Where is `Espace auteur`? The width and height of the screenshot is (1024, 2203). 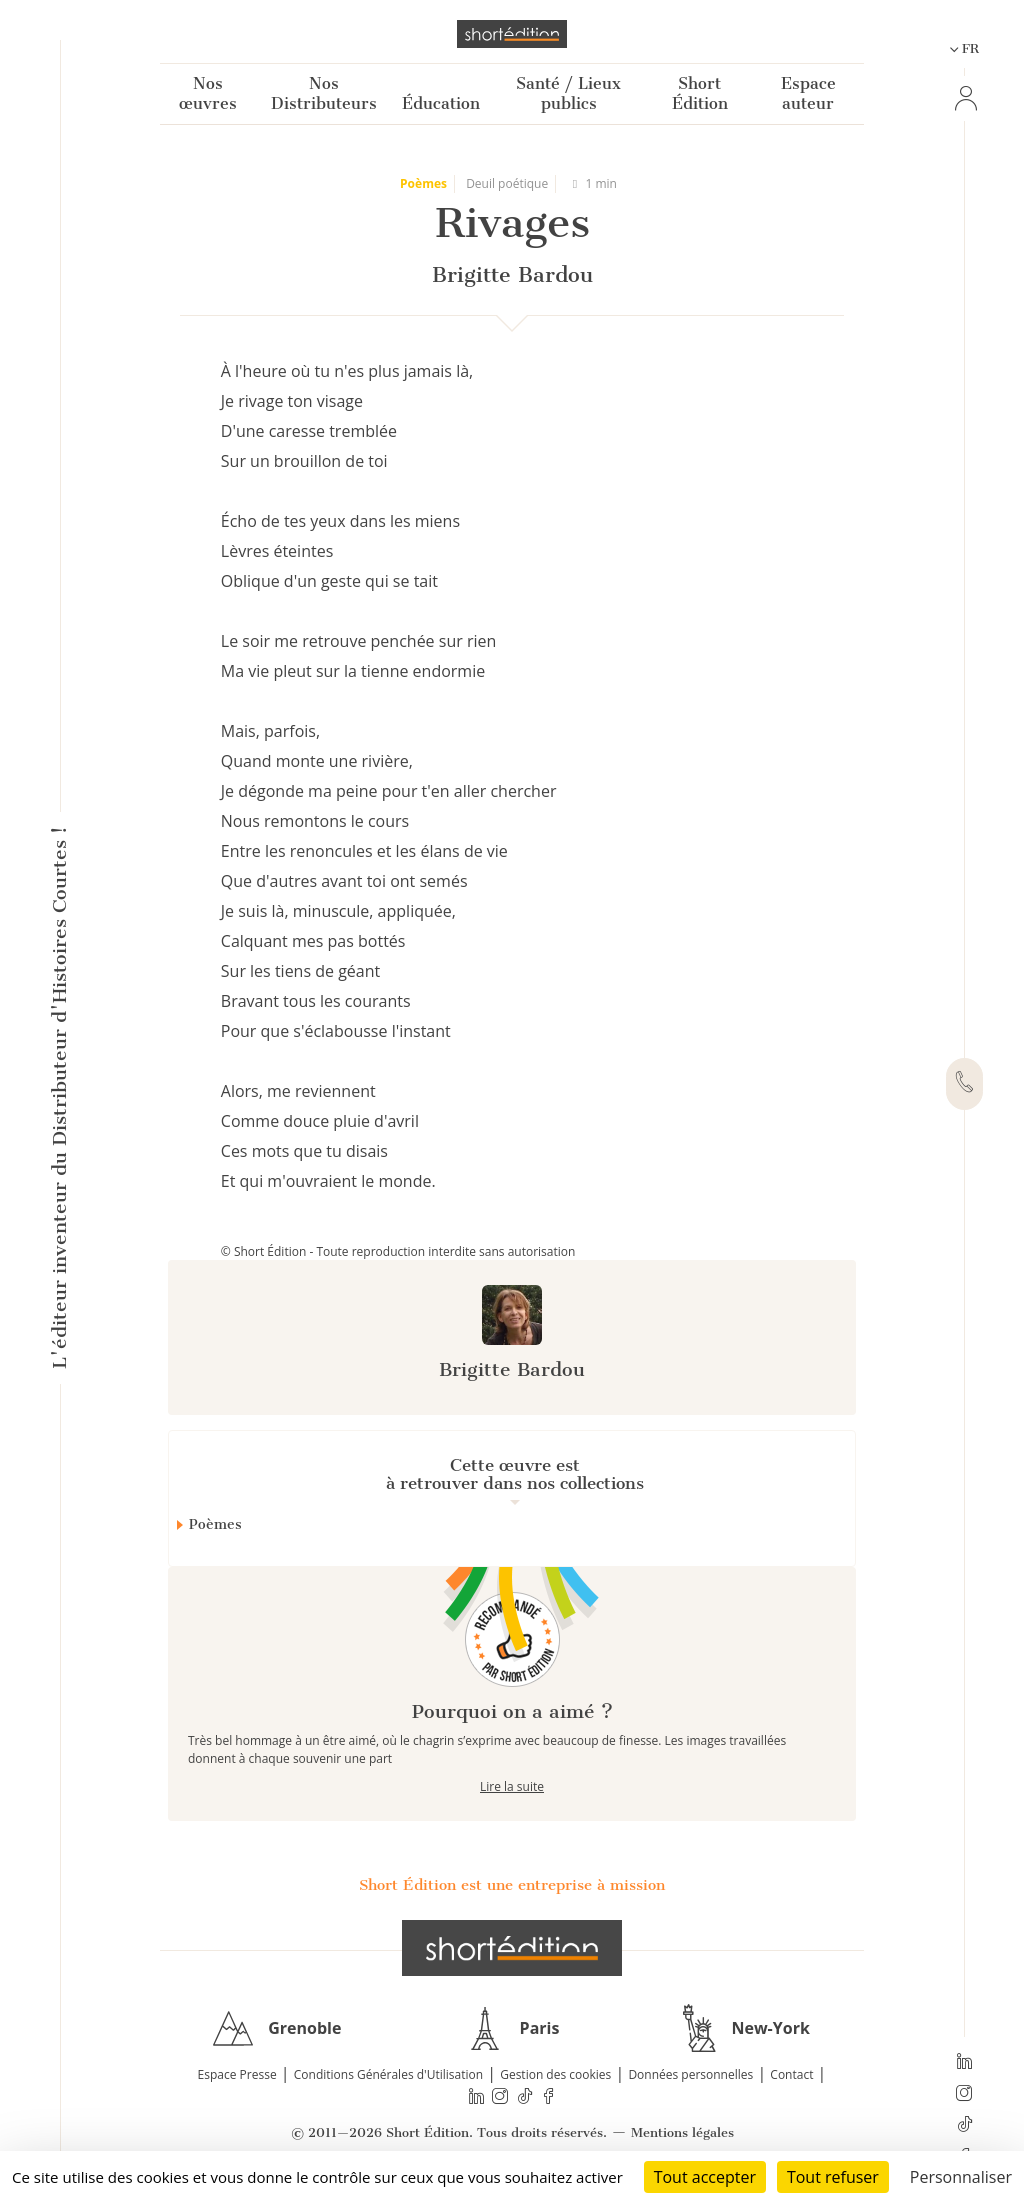
Espace auteur is located at coordinates (808, 93).